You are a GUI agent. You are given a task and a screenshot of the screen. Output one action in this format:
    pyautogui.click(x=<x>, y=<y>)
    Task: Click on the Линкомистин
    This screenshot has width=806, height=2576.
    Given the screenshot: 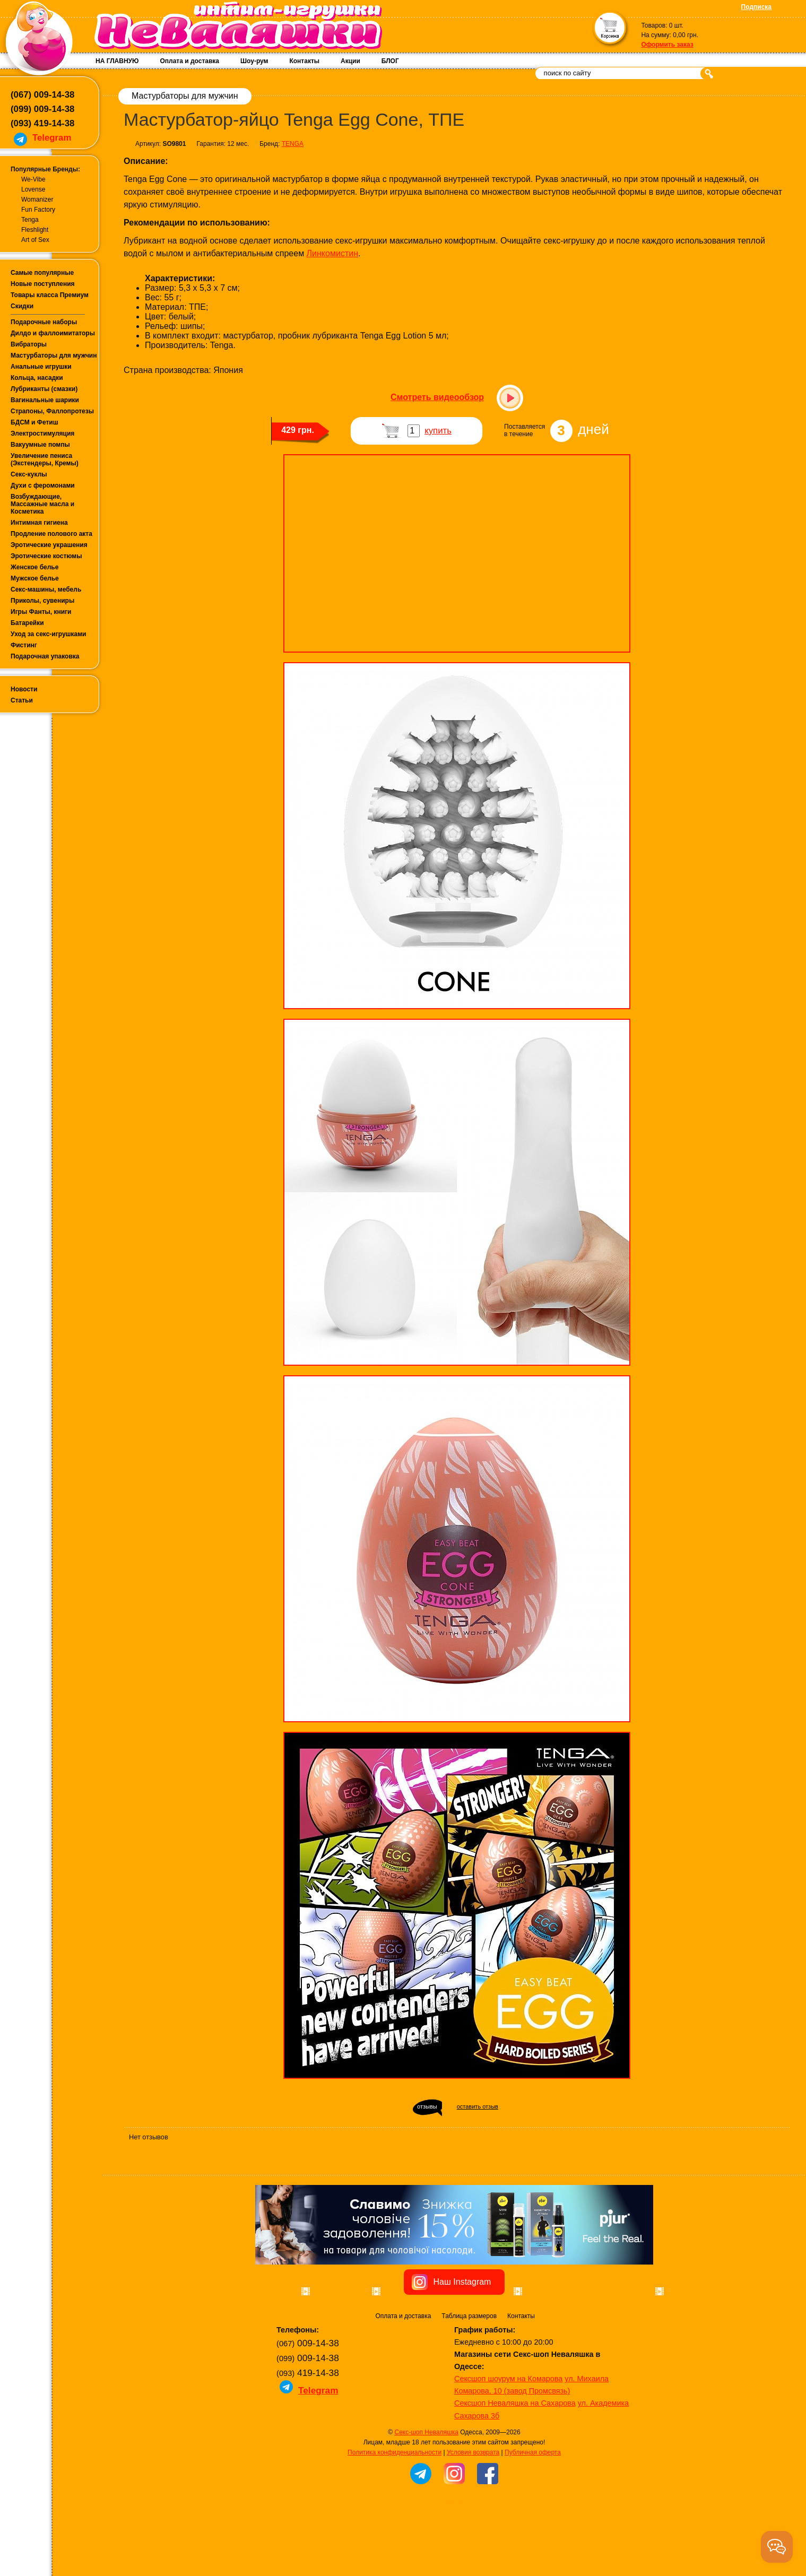 What is the action you would take?
    pyautogui.click(x=332, y=253)
    